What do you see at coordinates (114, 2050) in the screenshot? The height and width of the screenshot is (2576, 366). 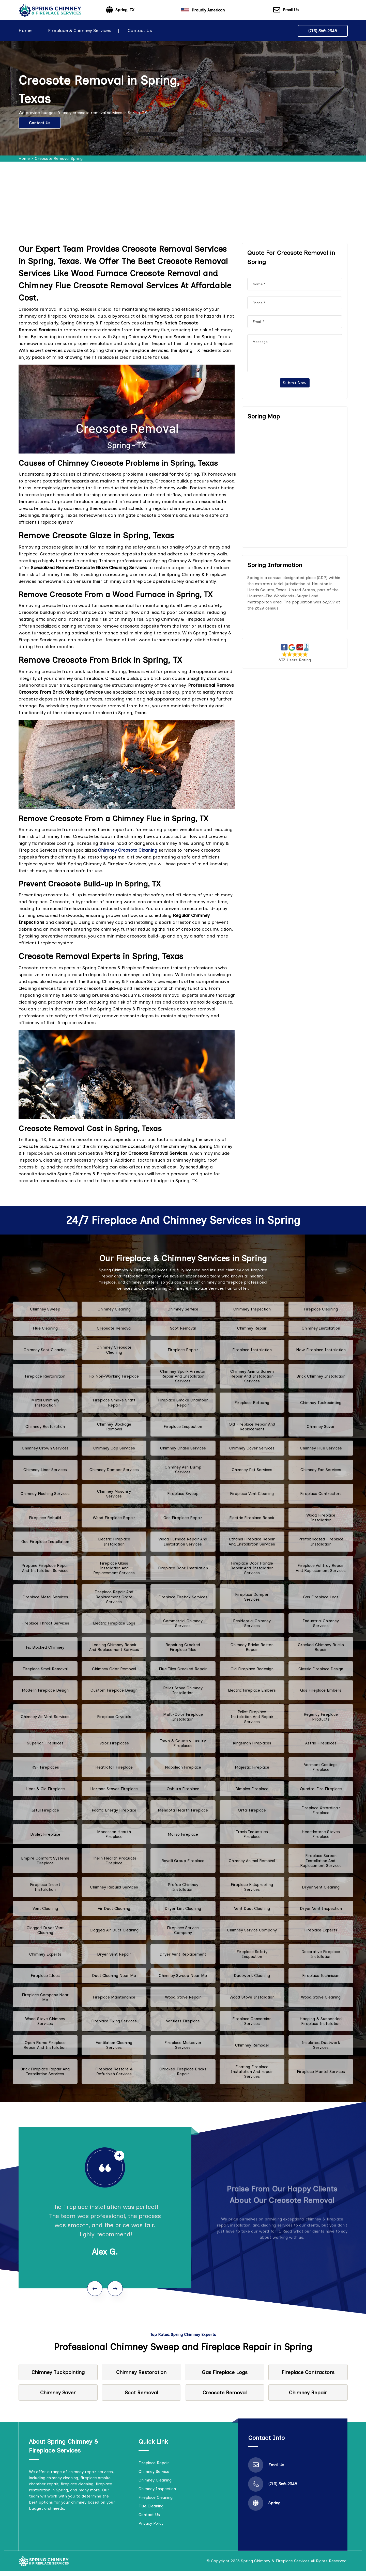 I see `Ventilation Cleaning Services` at bounding box center [114, 2050].